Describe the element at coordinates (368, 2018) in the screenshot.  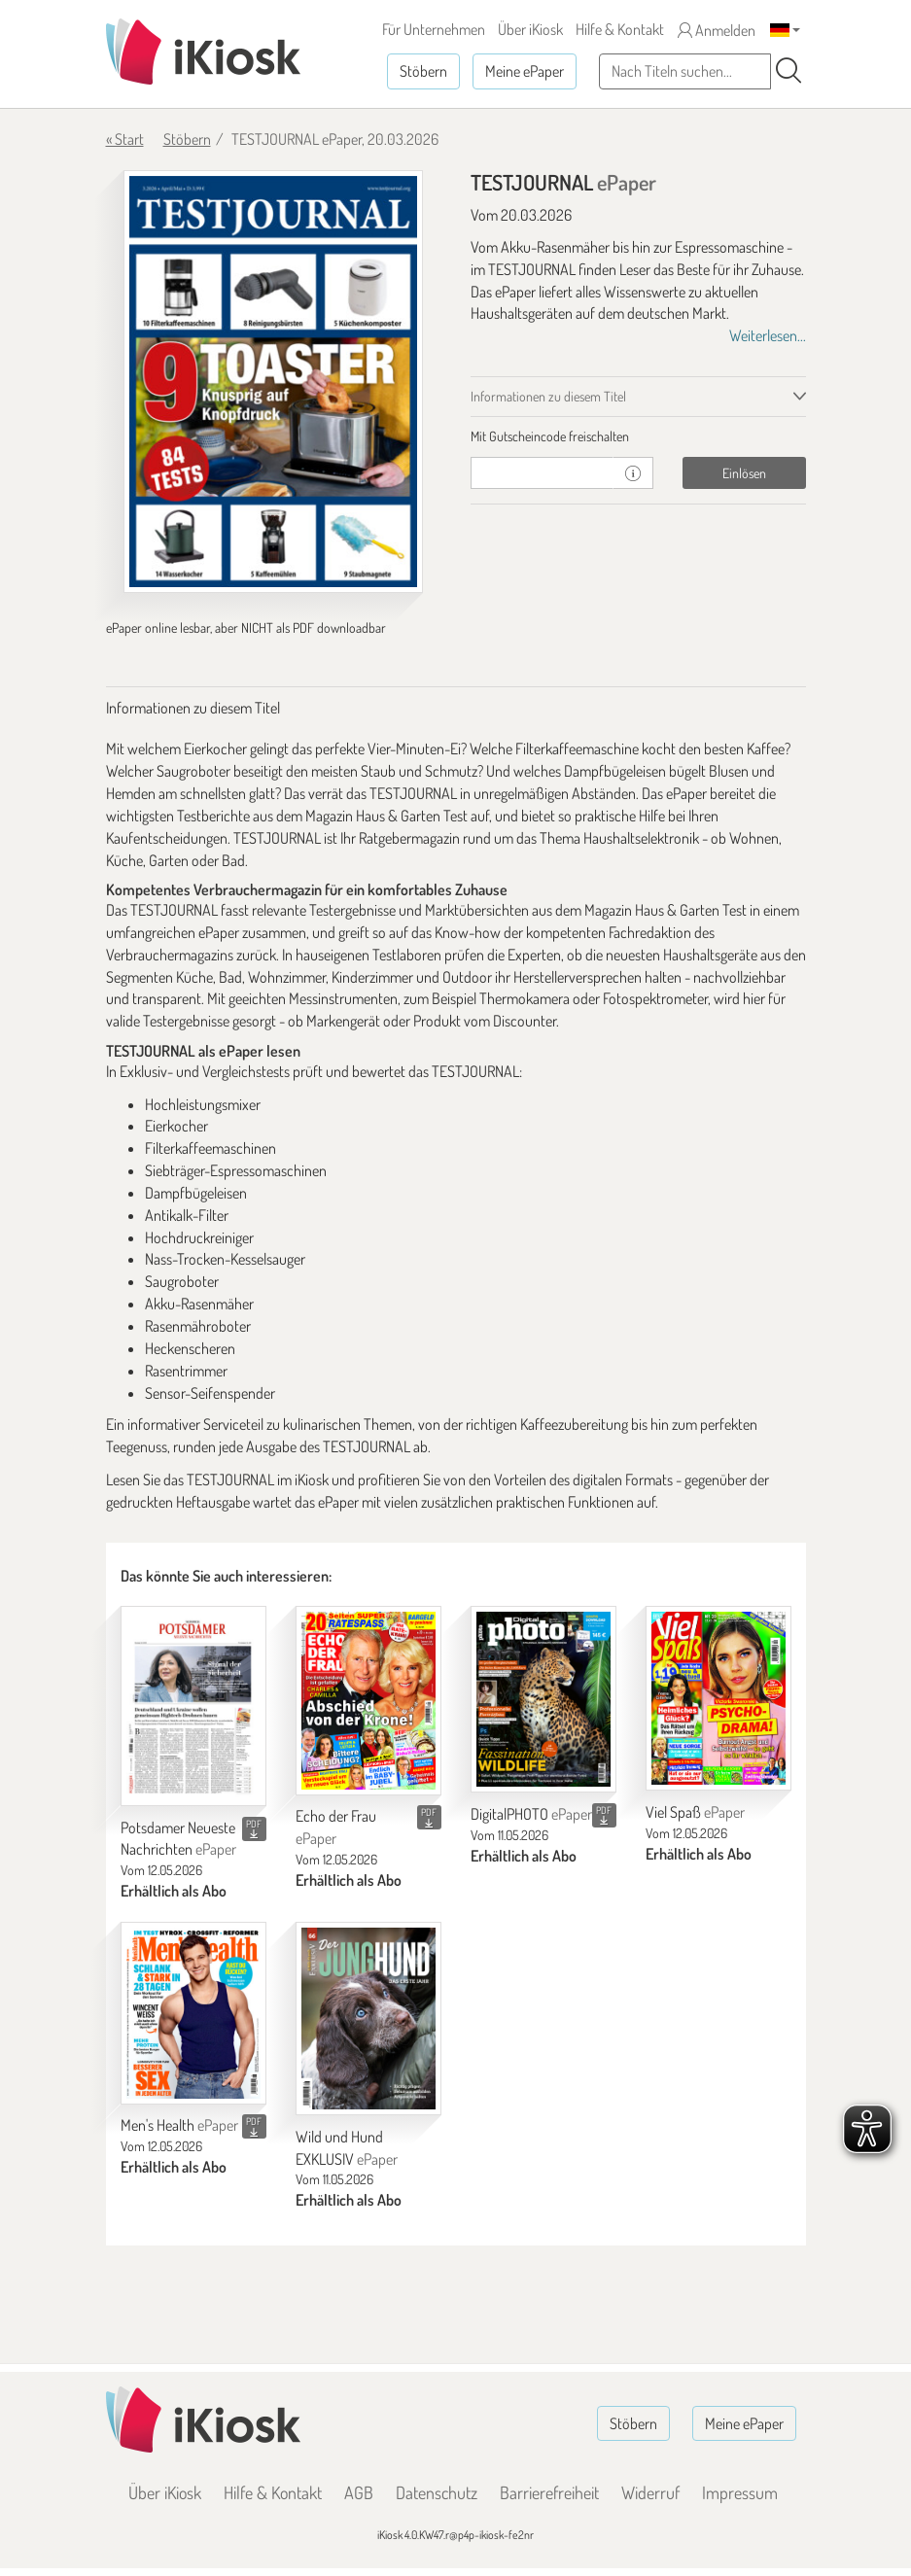
I see `[Wild und Hund EXKLUSIV]` at that location.